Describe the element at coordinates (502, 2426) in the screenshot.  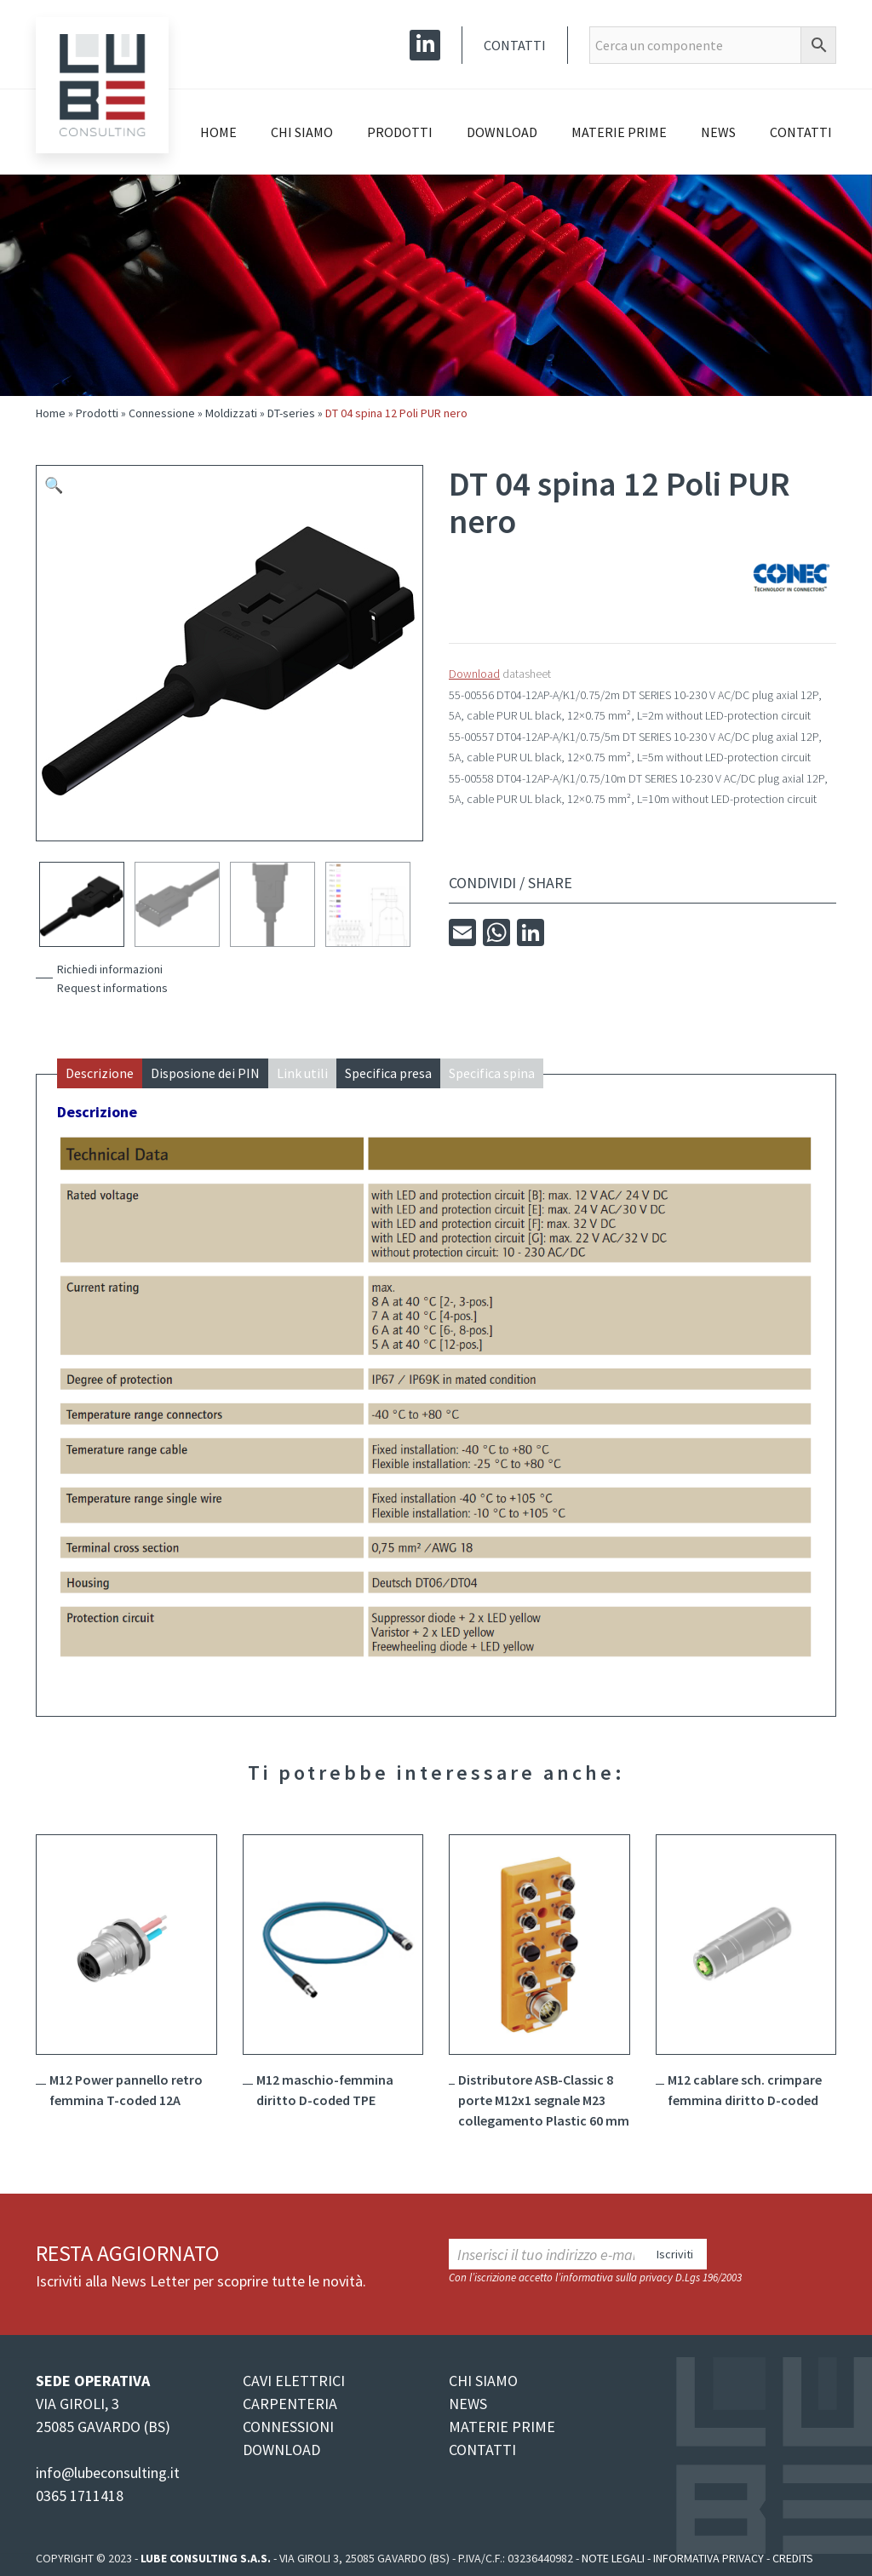
I see `MATERIE PRIME` at that location.